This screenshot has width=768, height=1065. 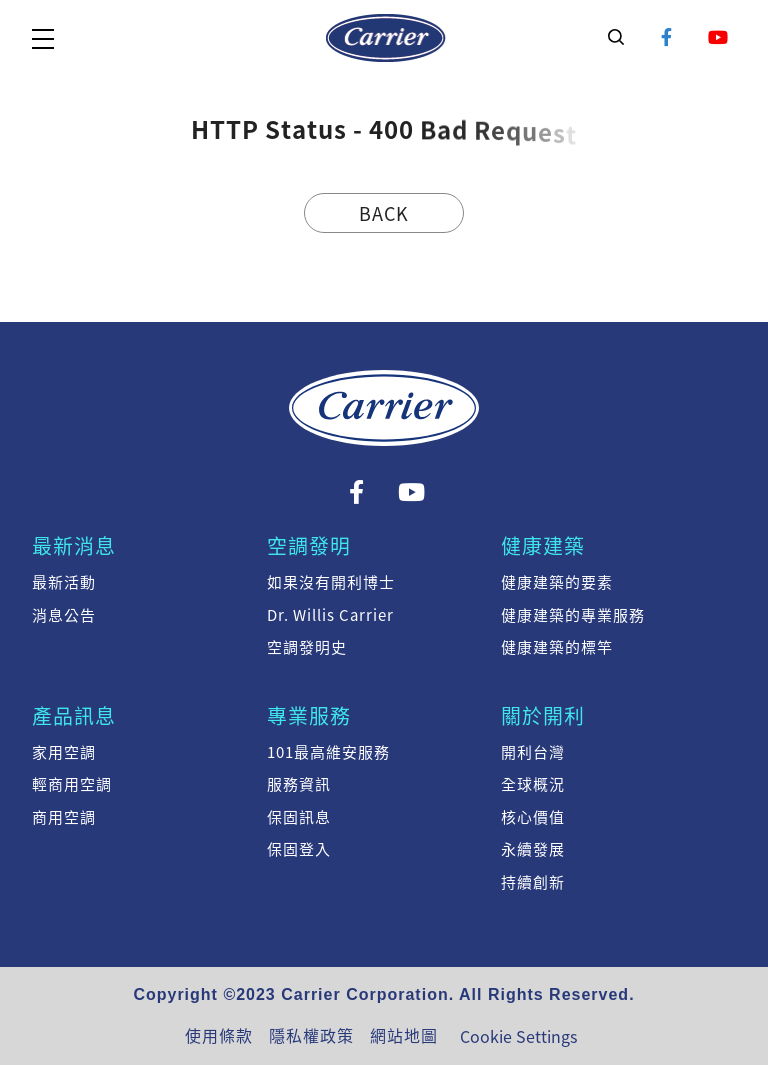 What do you see at coordinates (72, 784) in the screenshot?
I see `輕商用空調` at bounding box center [72, 784].